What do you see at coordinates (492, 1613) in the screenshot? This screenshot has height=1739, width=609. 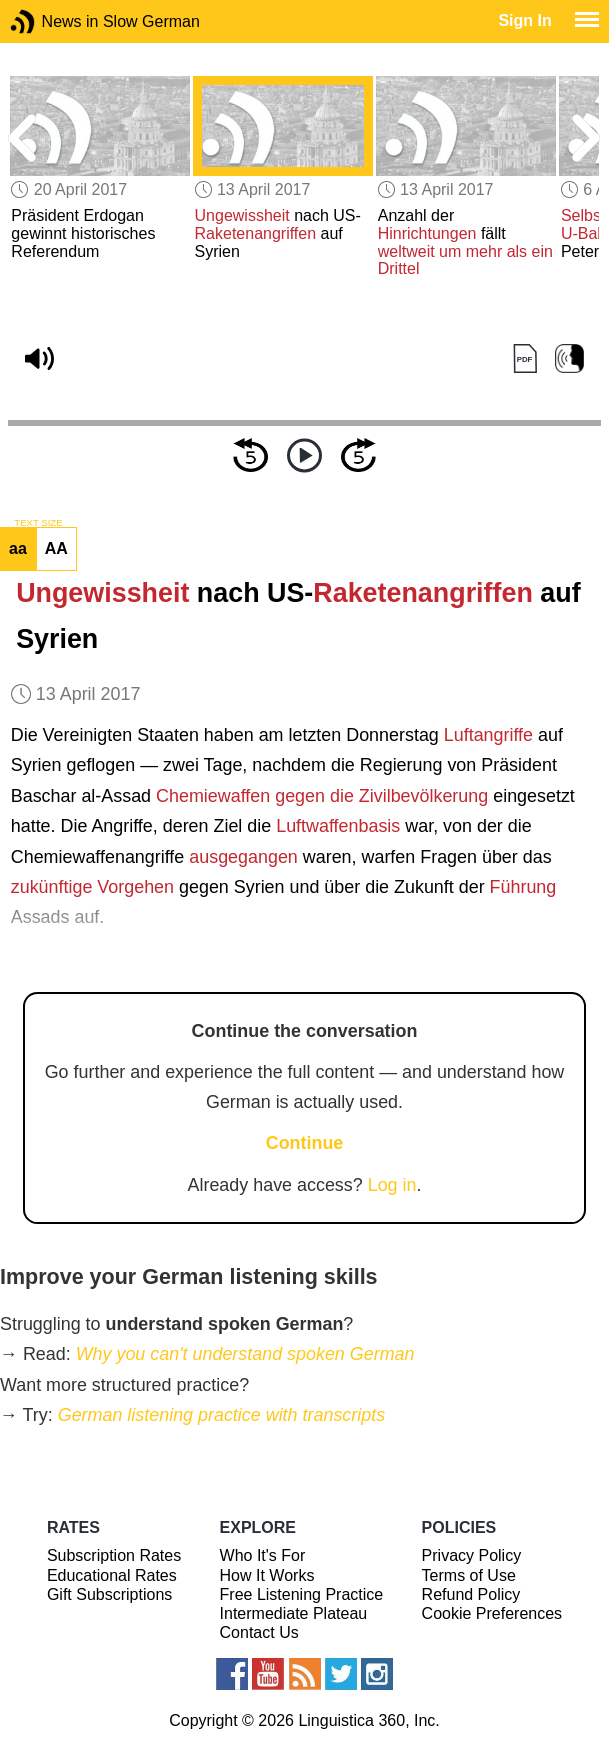 I see `Cookie Preferences` at bounding box center [492, 1613].